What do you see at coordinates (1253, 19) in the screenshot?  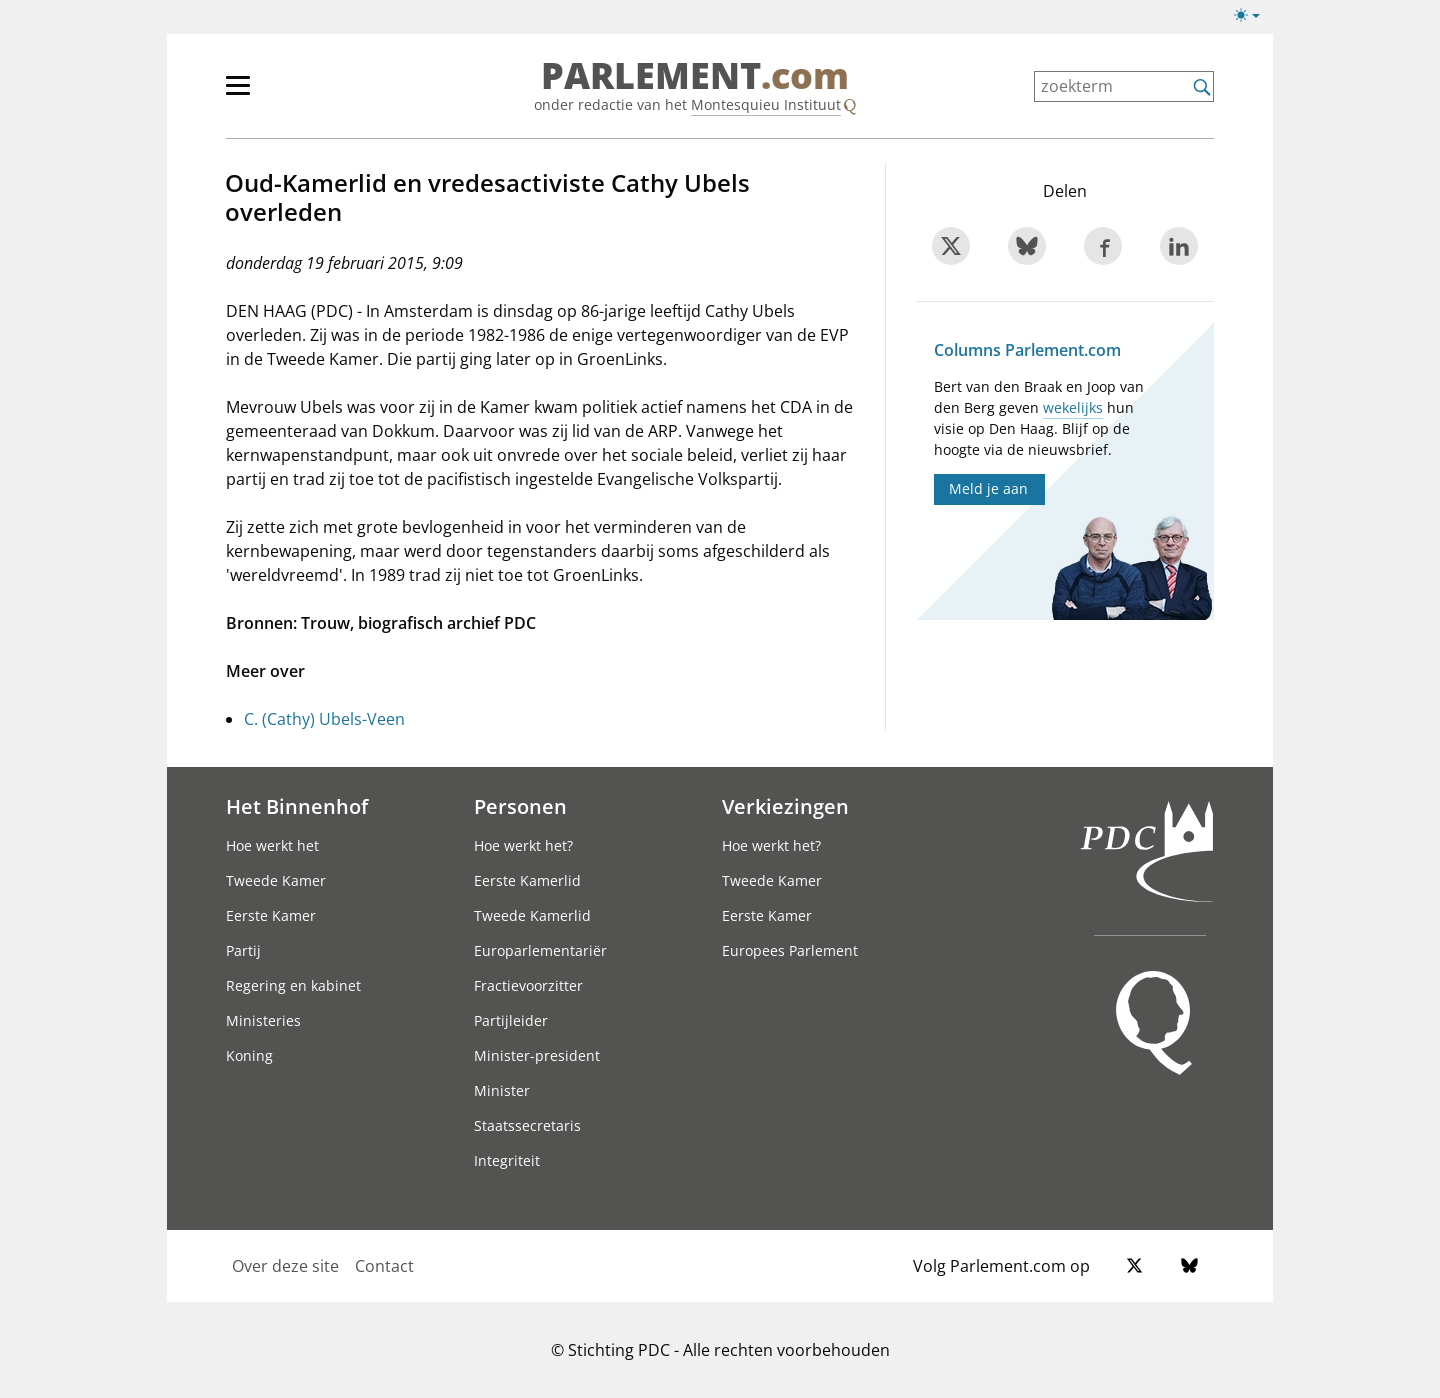 I see `[licht/donkermodus]` at bounding box center [1253, 19].